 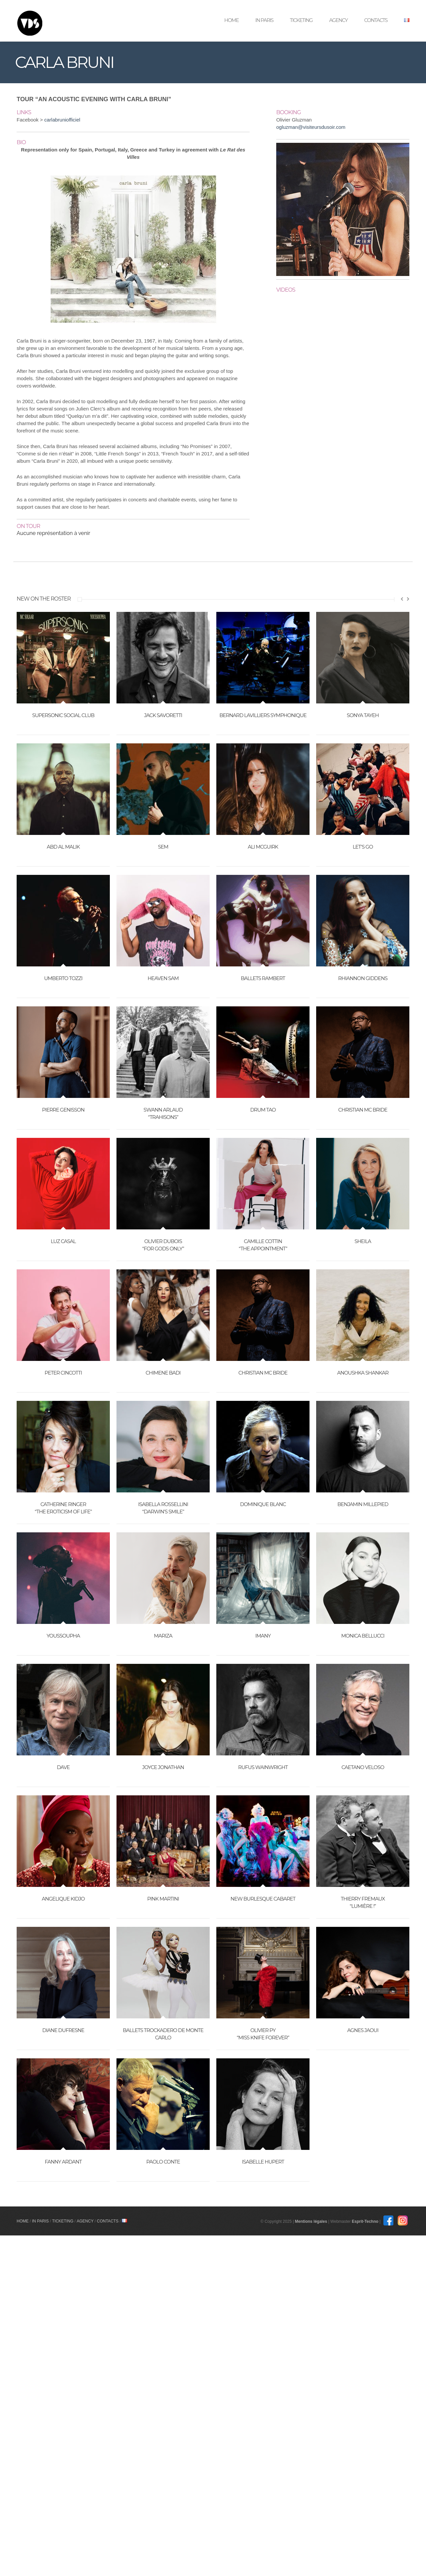 I want to click on PIERRE GENISSON, so click(x=63, y=1110).